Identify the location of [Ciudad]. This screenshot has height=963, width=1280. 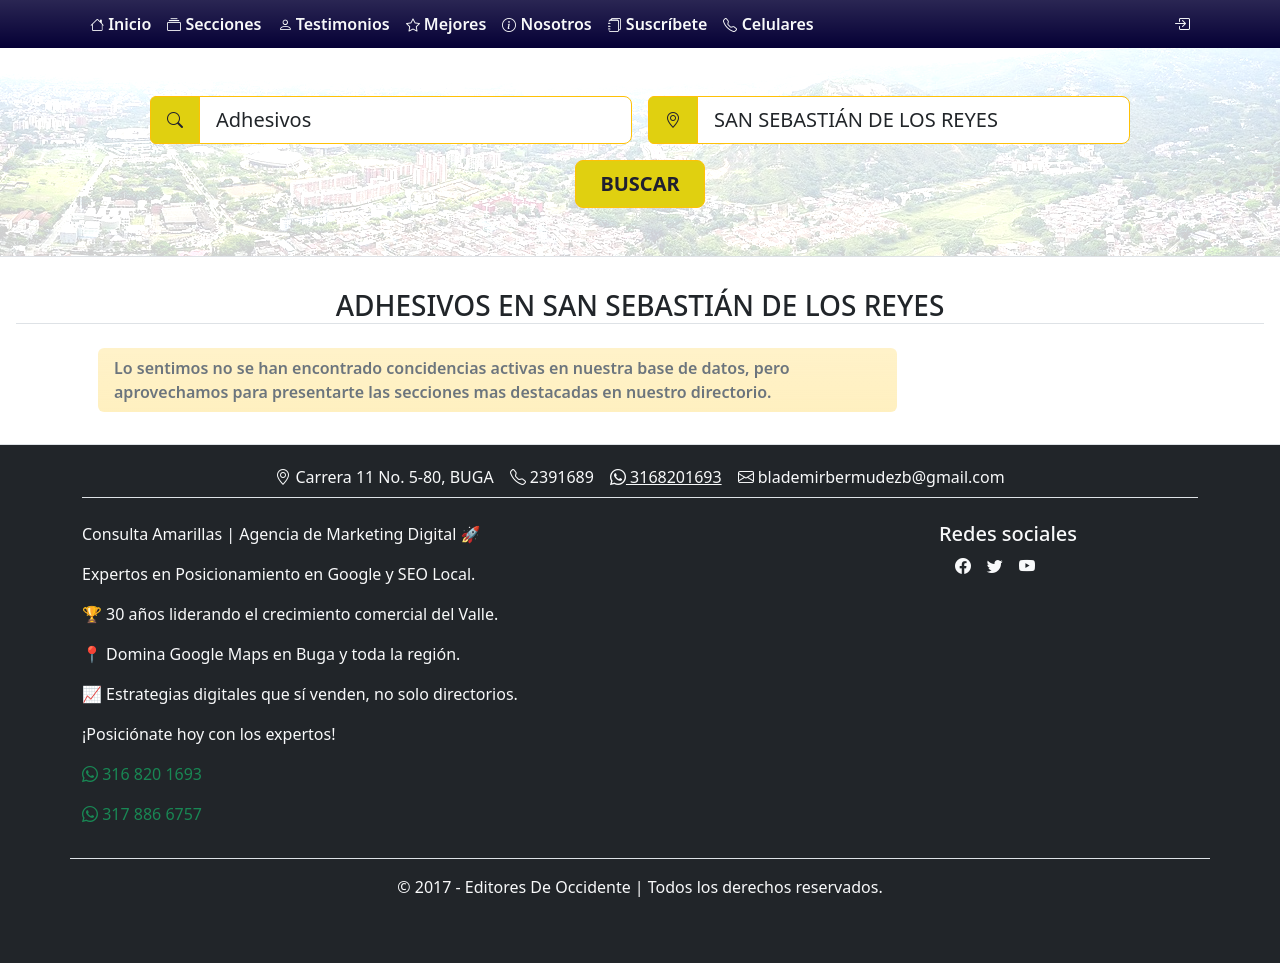
(913, 120).